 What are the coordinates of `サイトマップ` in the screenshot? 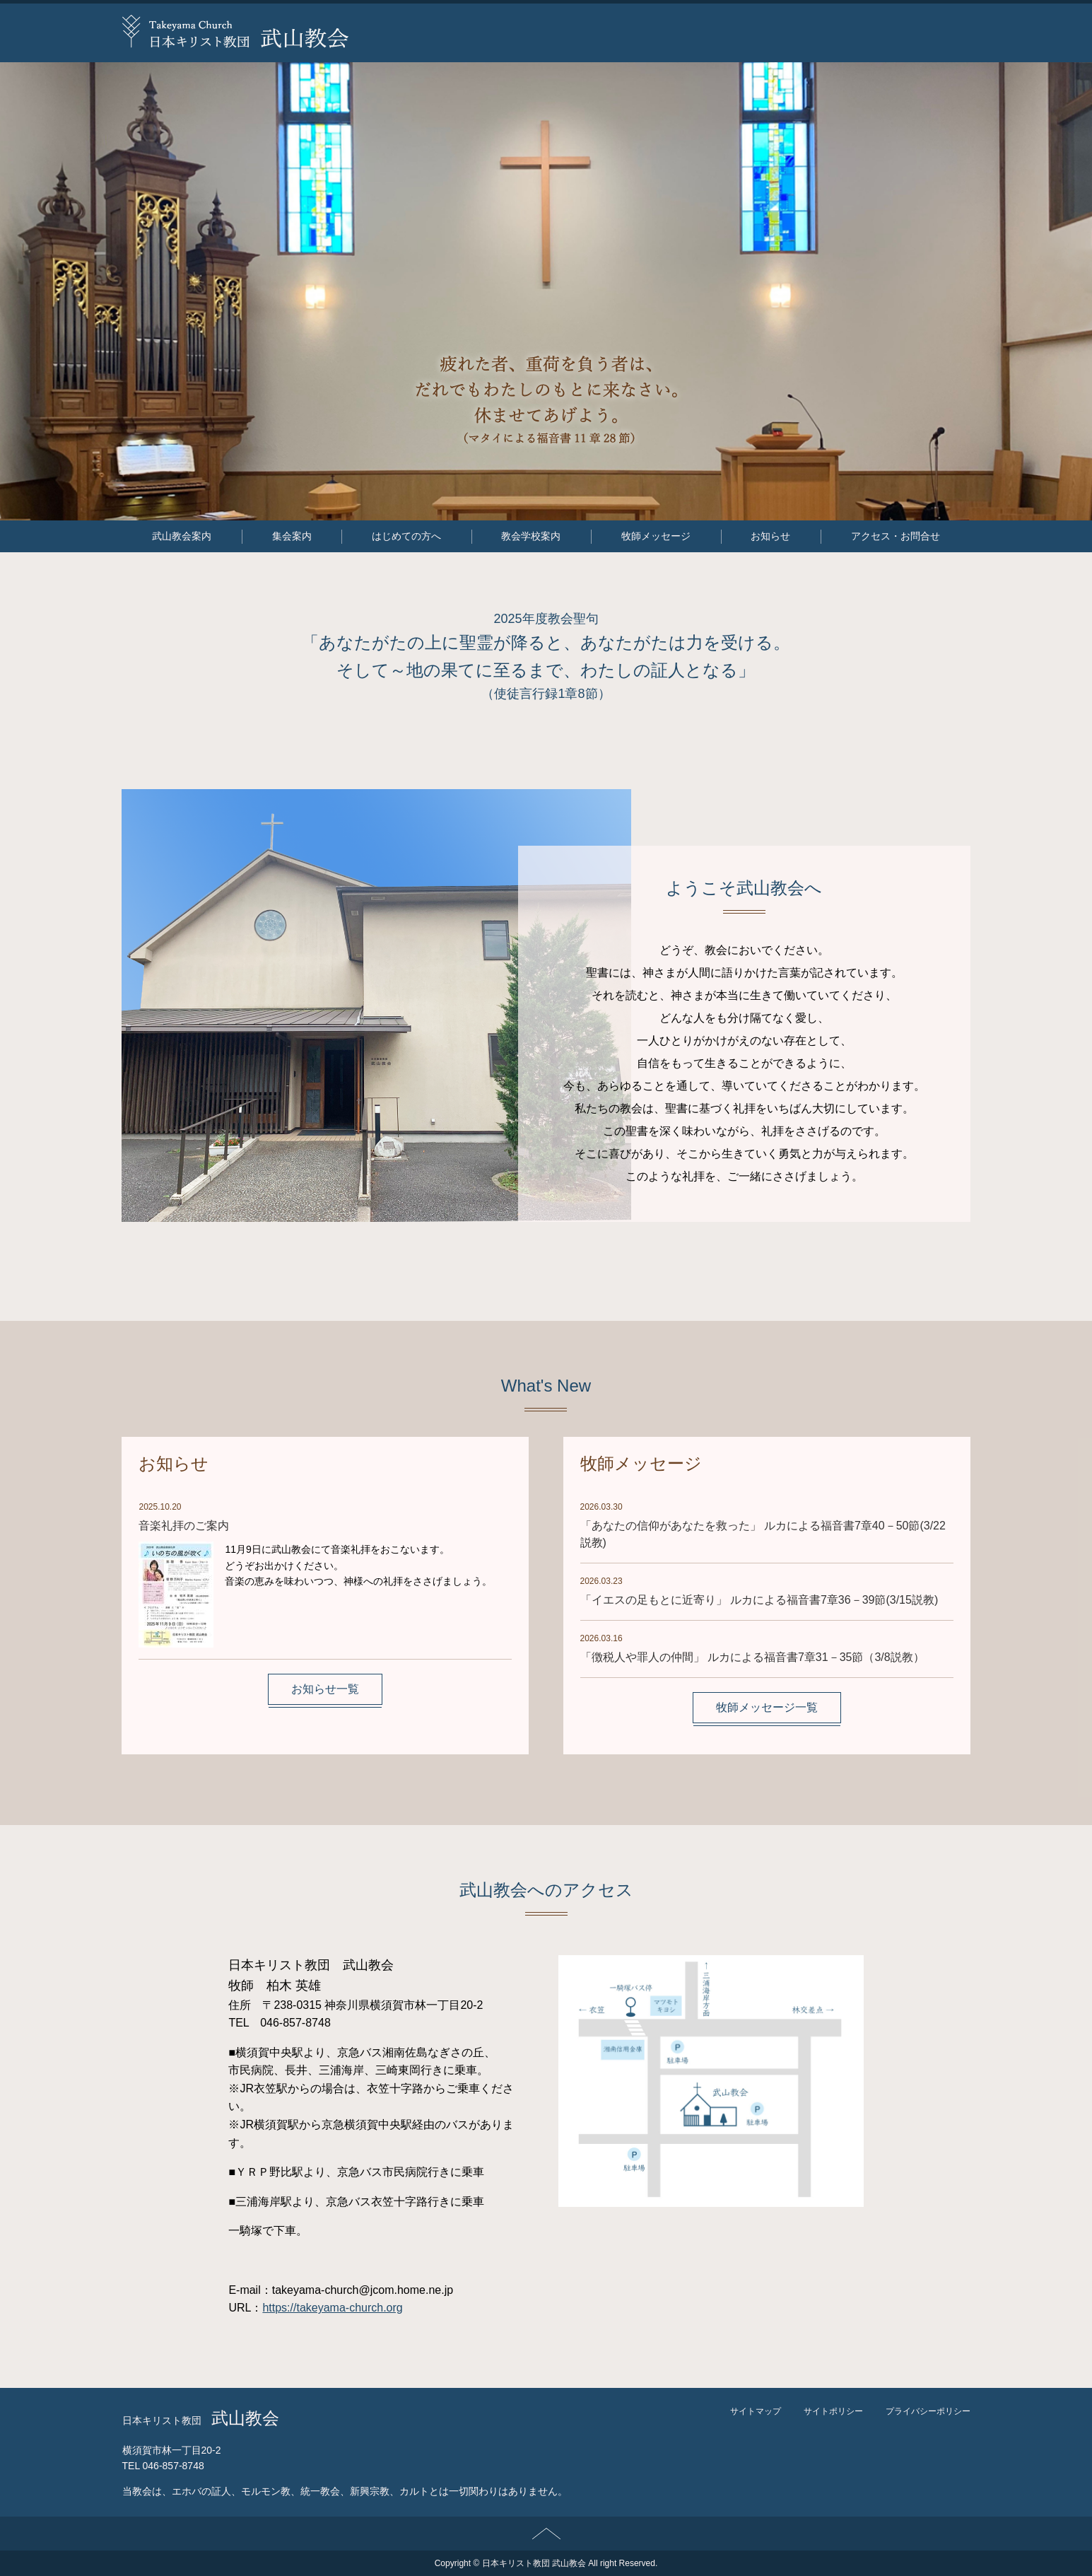 It's located at (755, 2411).